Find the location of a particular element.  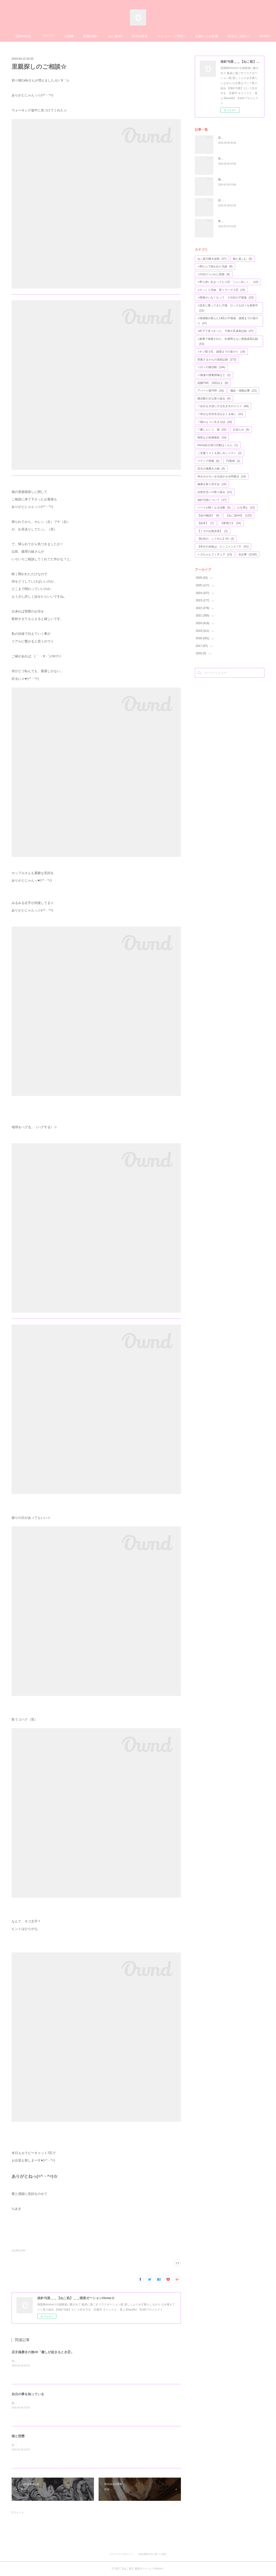

♬倉庫で保護された、生後間もない黒猫成長記録 is located at coordinates (227, 341).